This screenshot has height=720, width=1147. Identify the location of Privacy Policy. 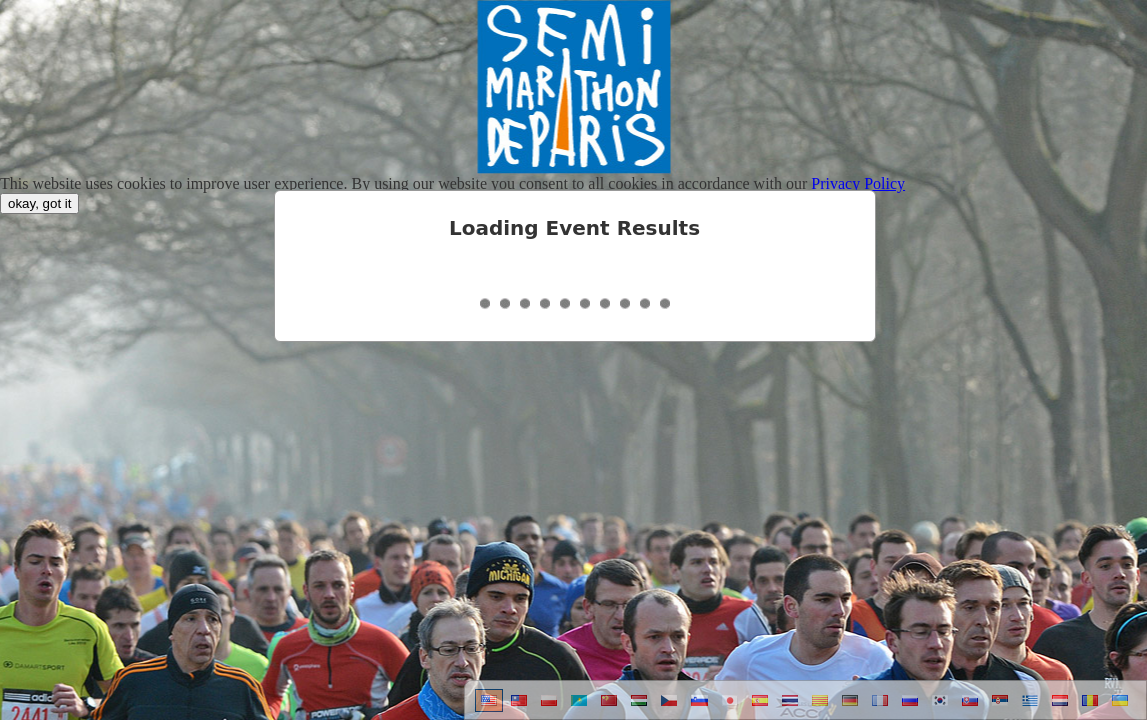
(858, 183).